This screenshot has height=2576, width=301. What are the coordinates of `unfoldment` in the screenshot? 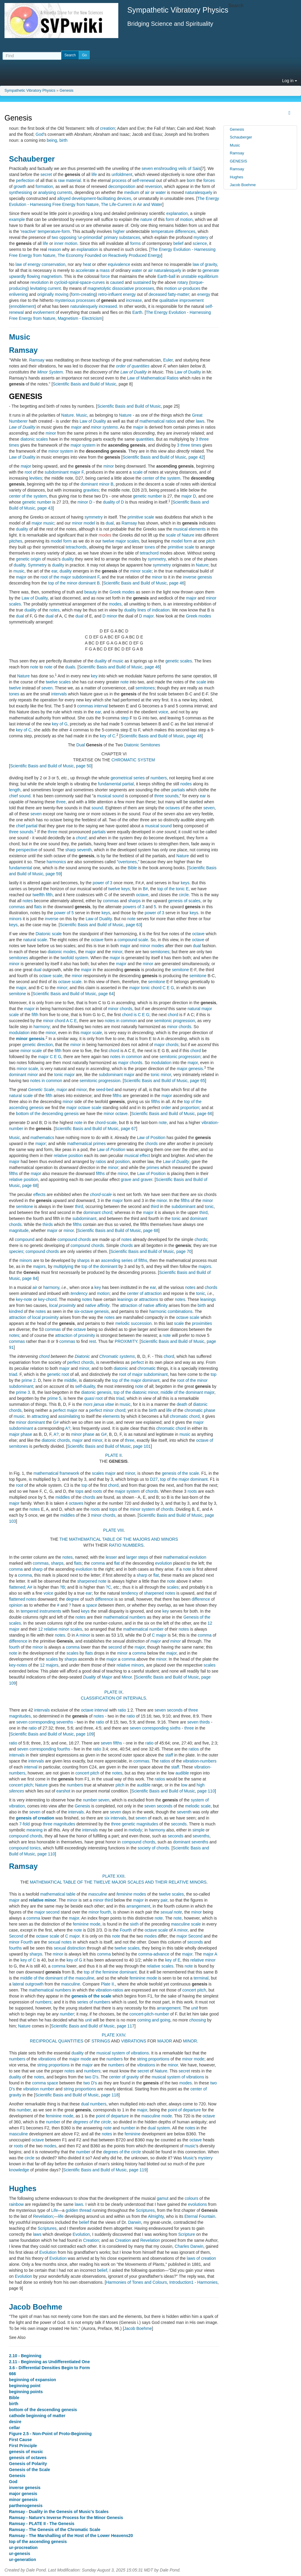 It's located at (121, 174).